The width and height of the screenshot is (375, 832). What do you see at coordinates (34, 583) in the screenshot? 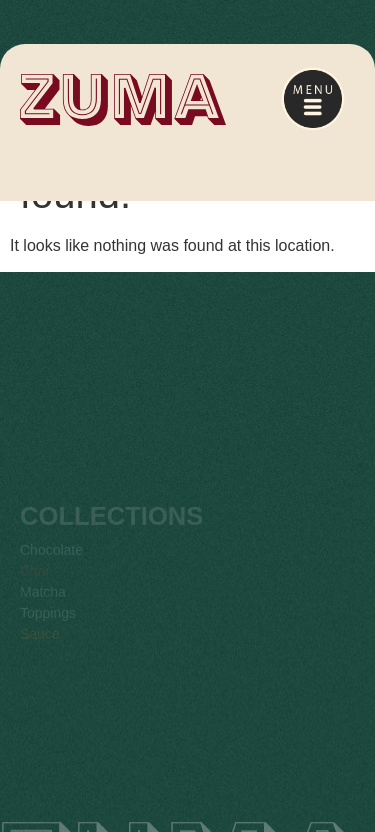
I see `Chai` at bounding box center [34, 583].